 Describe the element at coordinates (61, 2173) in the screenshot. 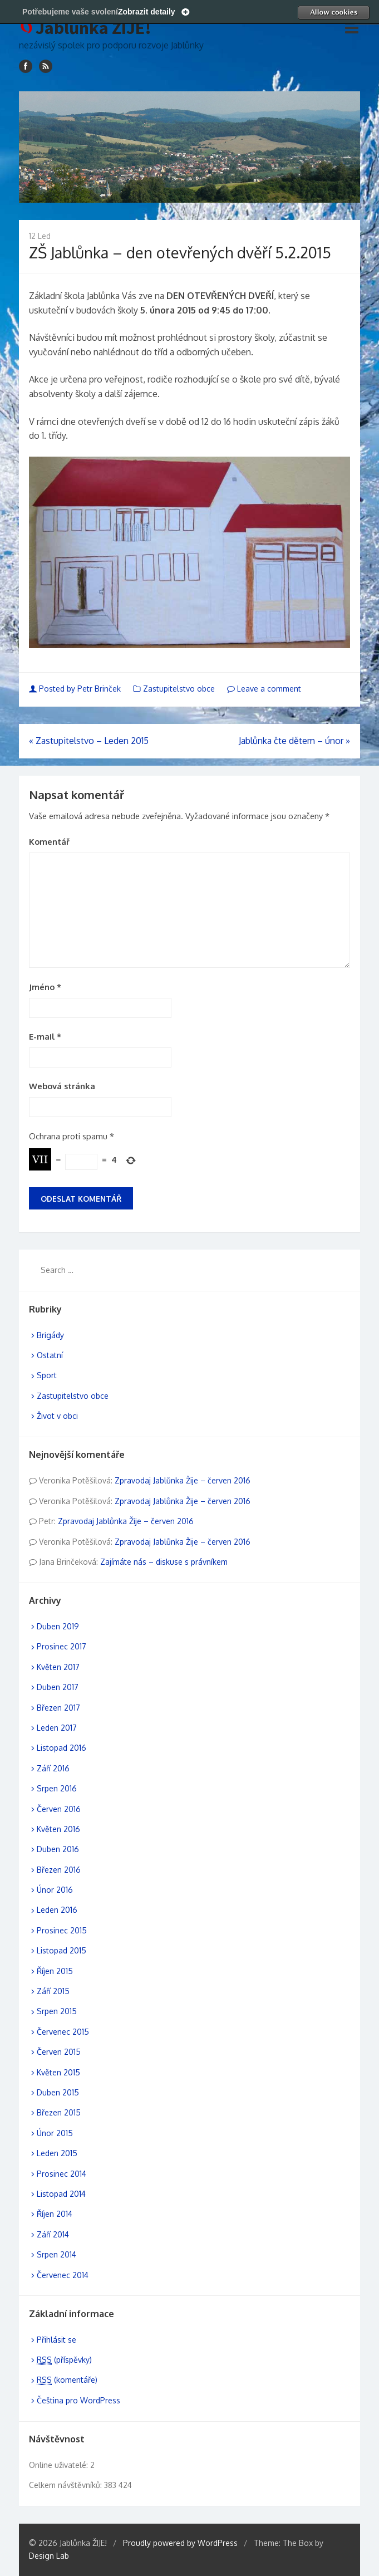

I see `Prosinec 2014` at that location.